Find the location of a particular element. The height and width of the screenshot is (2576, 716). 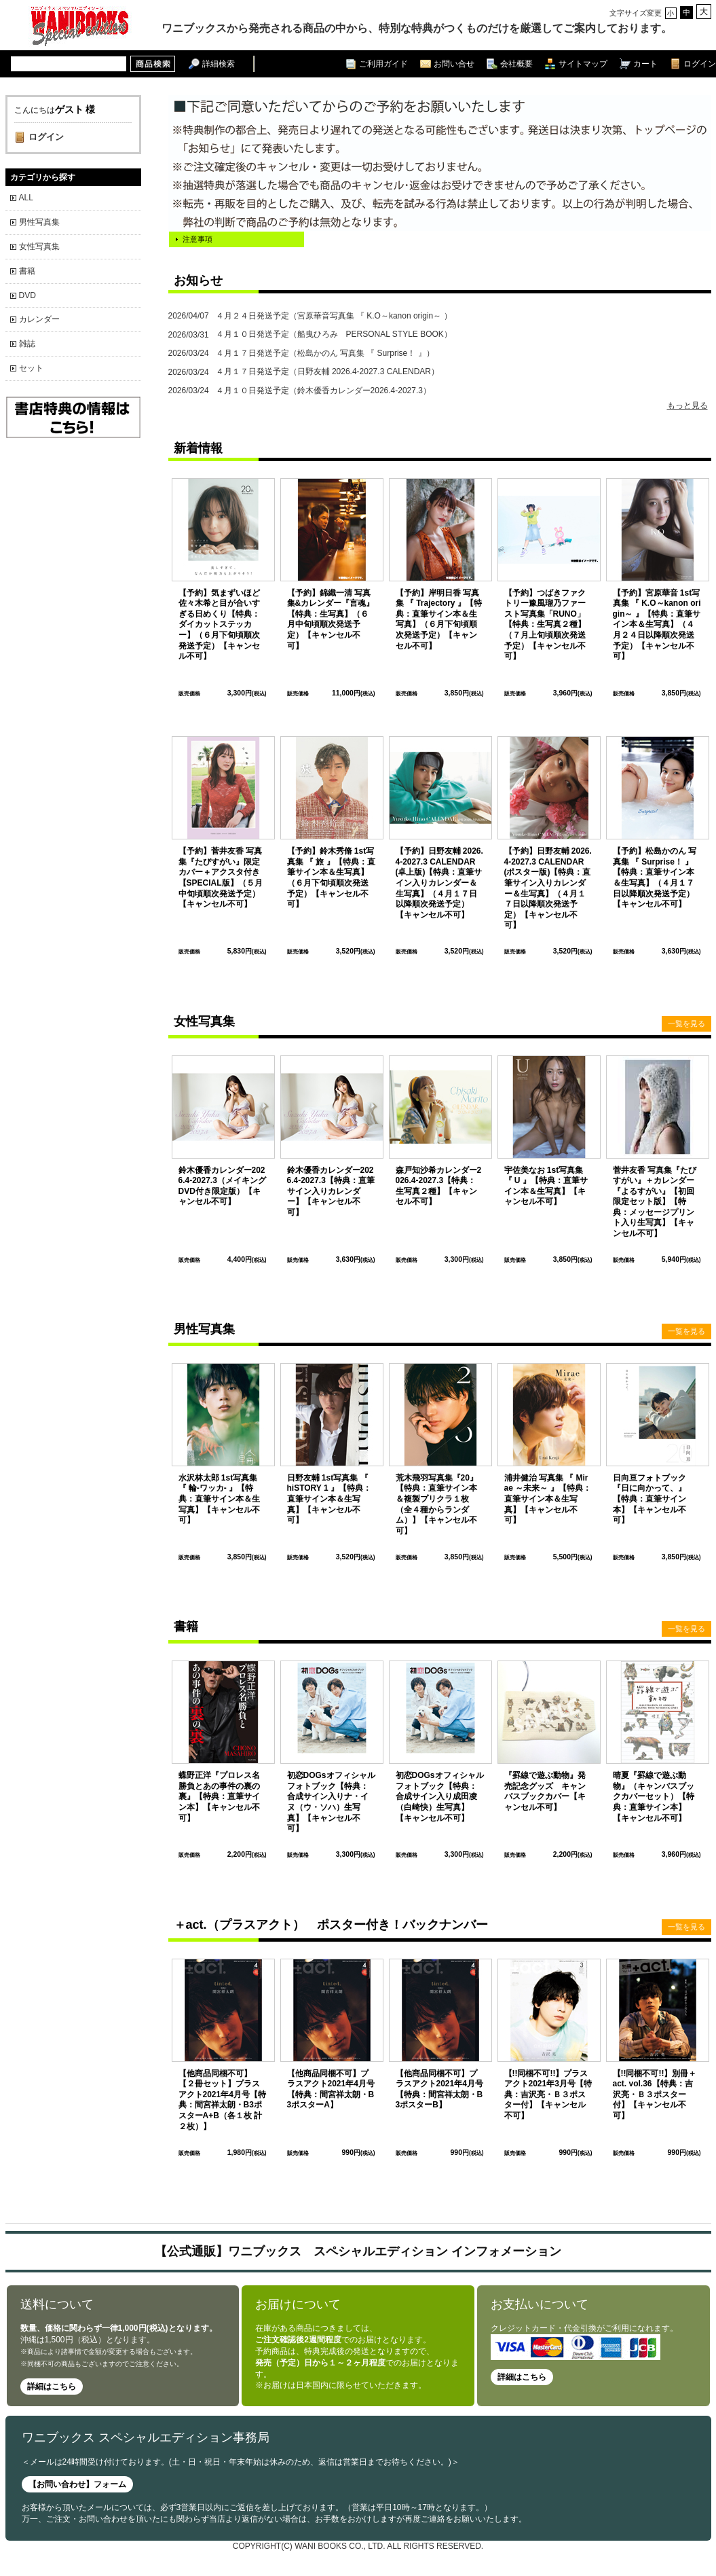

日向亘フォトブック『日に向かって、』 【特典：直筆サイン本】【キャンセル不可】 is located at coordinates (649, 1499).